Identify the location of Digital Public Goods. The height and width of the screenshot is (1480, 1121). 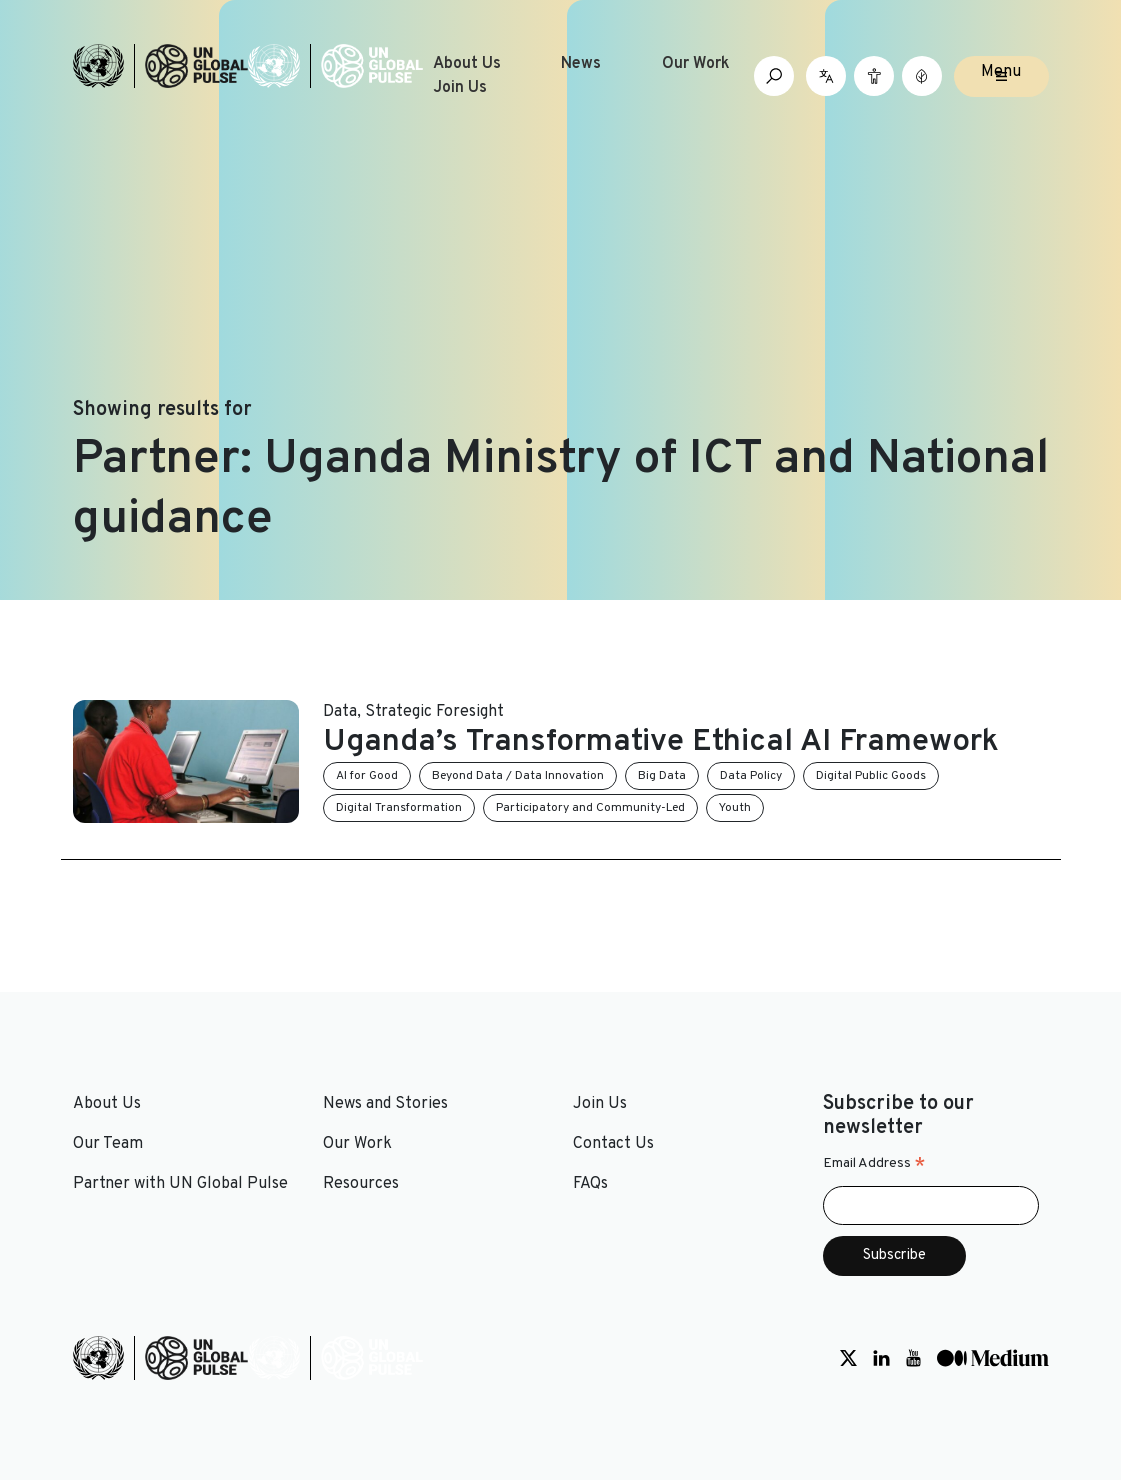
(871, 776).